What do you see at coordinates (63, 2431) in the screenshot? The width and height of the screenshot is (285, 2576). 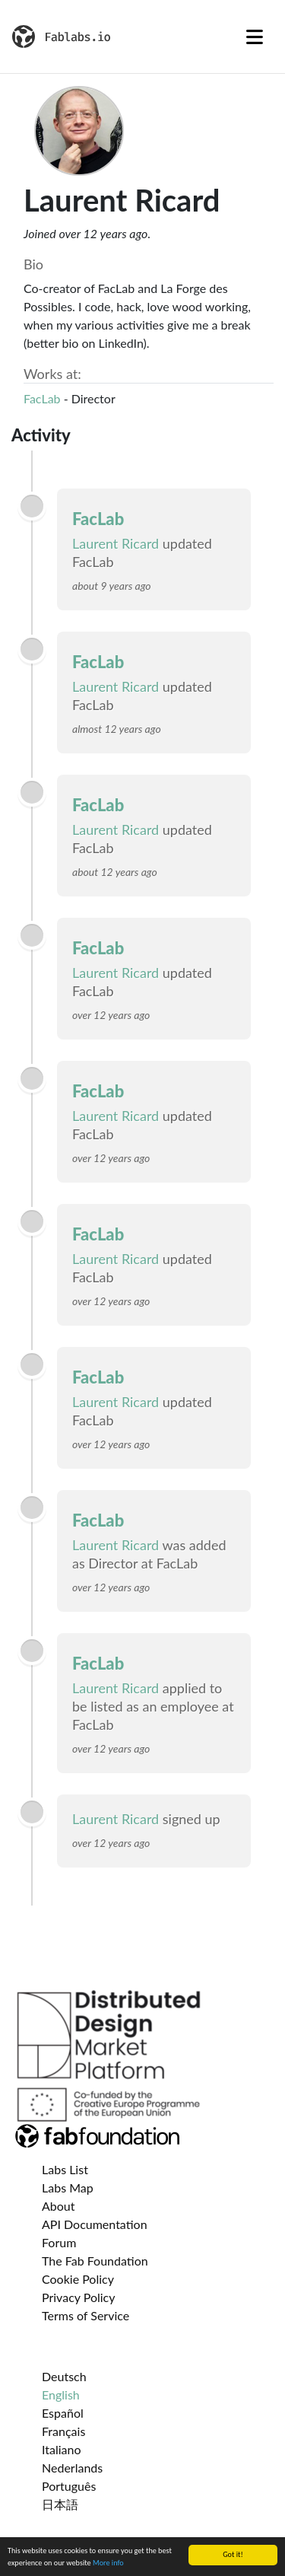 I see `Français` at bounding box center [63, 2431].